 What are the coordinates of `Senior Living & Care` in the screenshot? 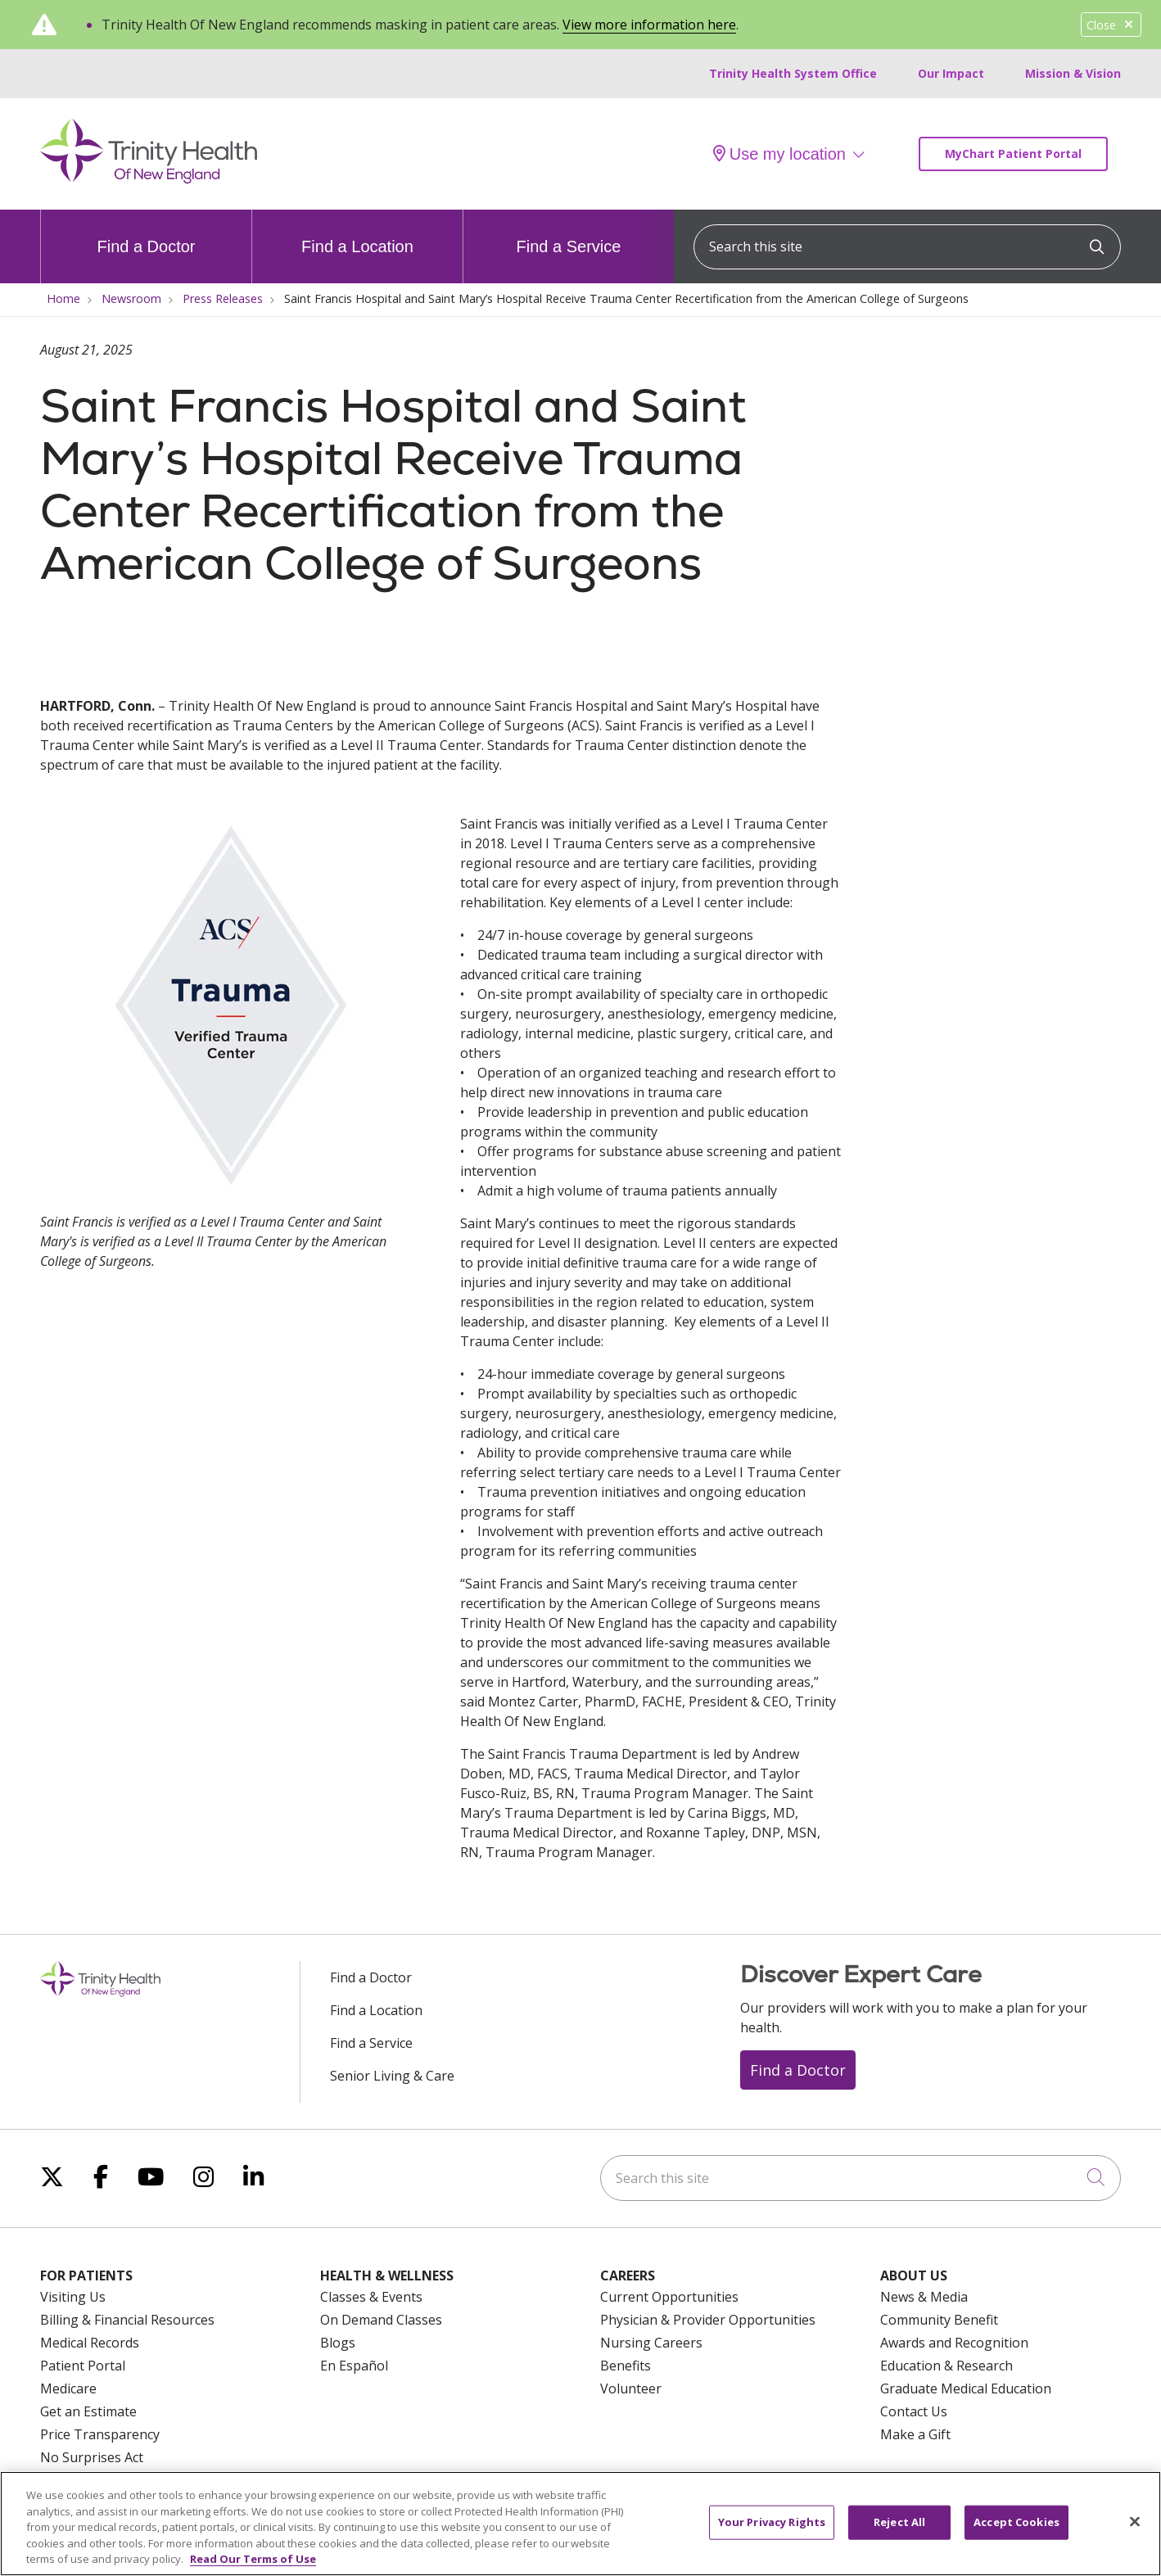 It's located at (392, 2076).